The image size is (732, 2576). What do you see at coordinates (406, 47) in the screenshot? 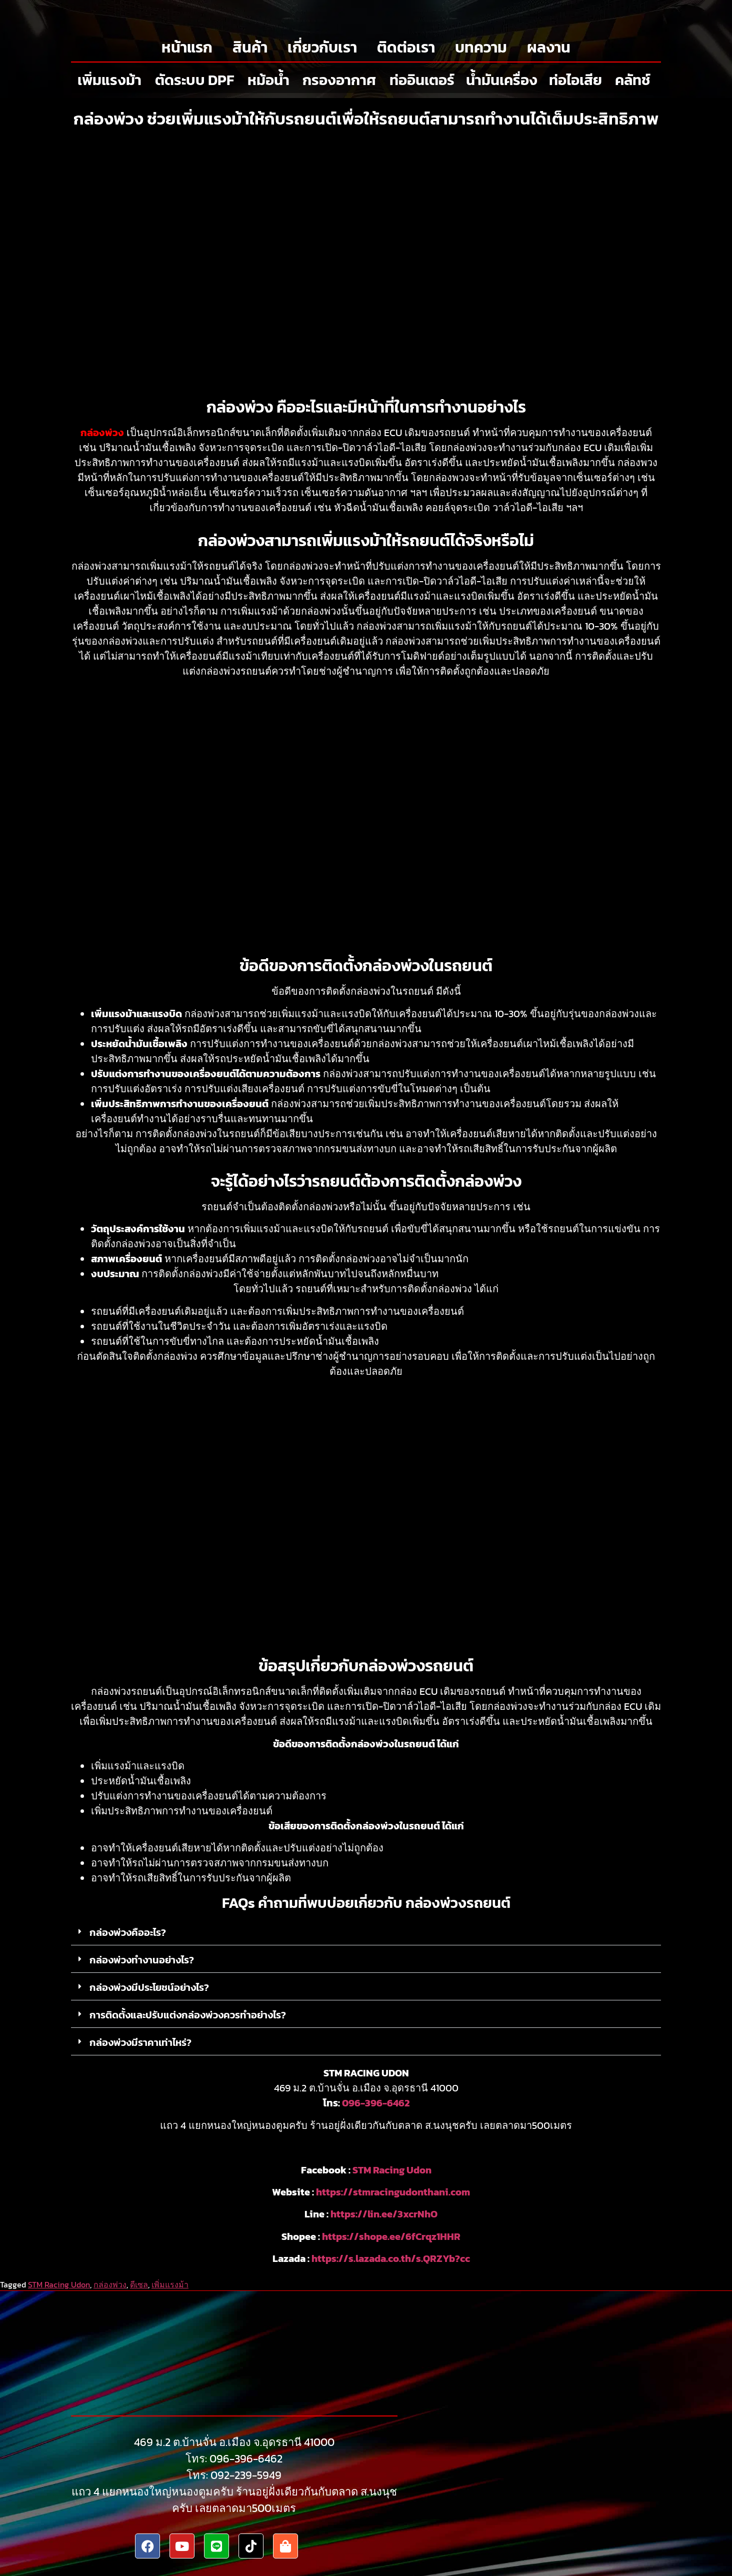
I see `ติดต่อเรา` at bounding box center [406, 47].